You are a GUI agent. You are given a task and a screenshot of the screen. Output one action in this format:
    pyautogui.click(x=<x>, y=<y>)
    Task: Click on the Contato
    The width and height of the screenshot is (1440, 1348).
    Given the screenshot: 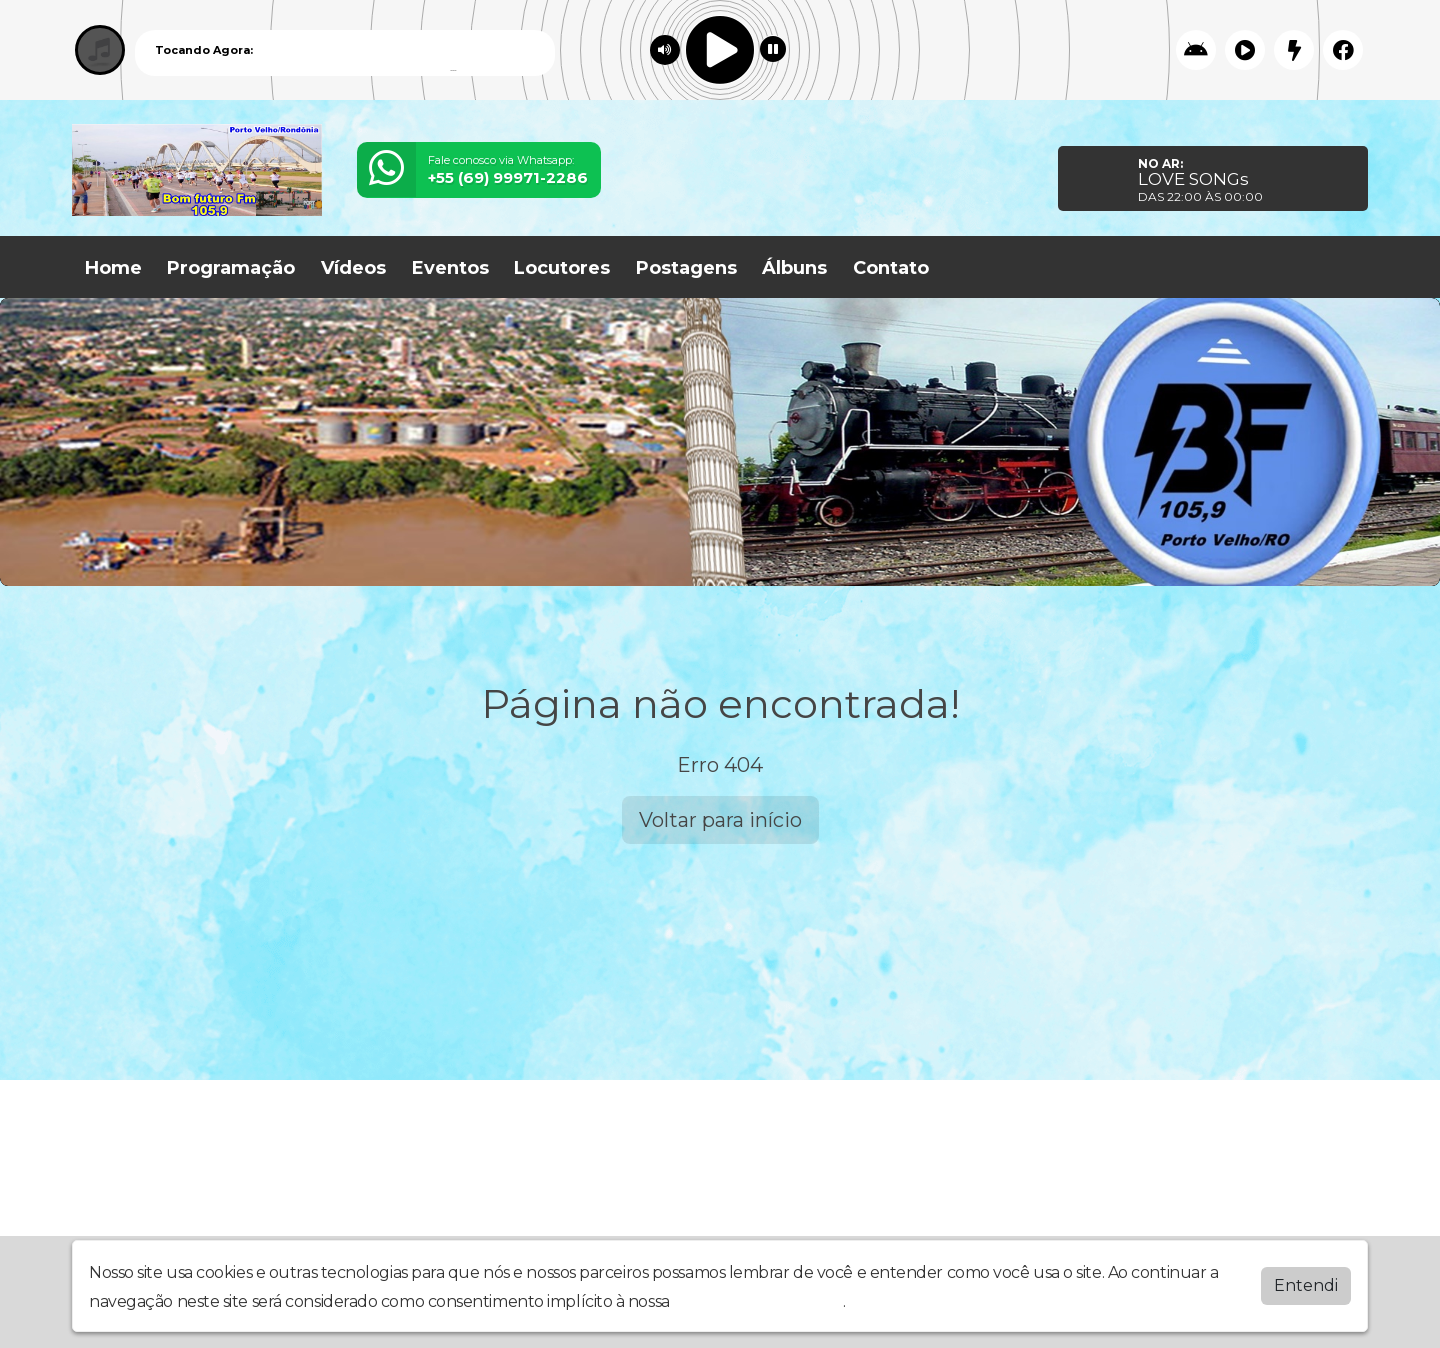 What is the action you would take?
    pyautogui.click(x=891, y=268)
    